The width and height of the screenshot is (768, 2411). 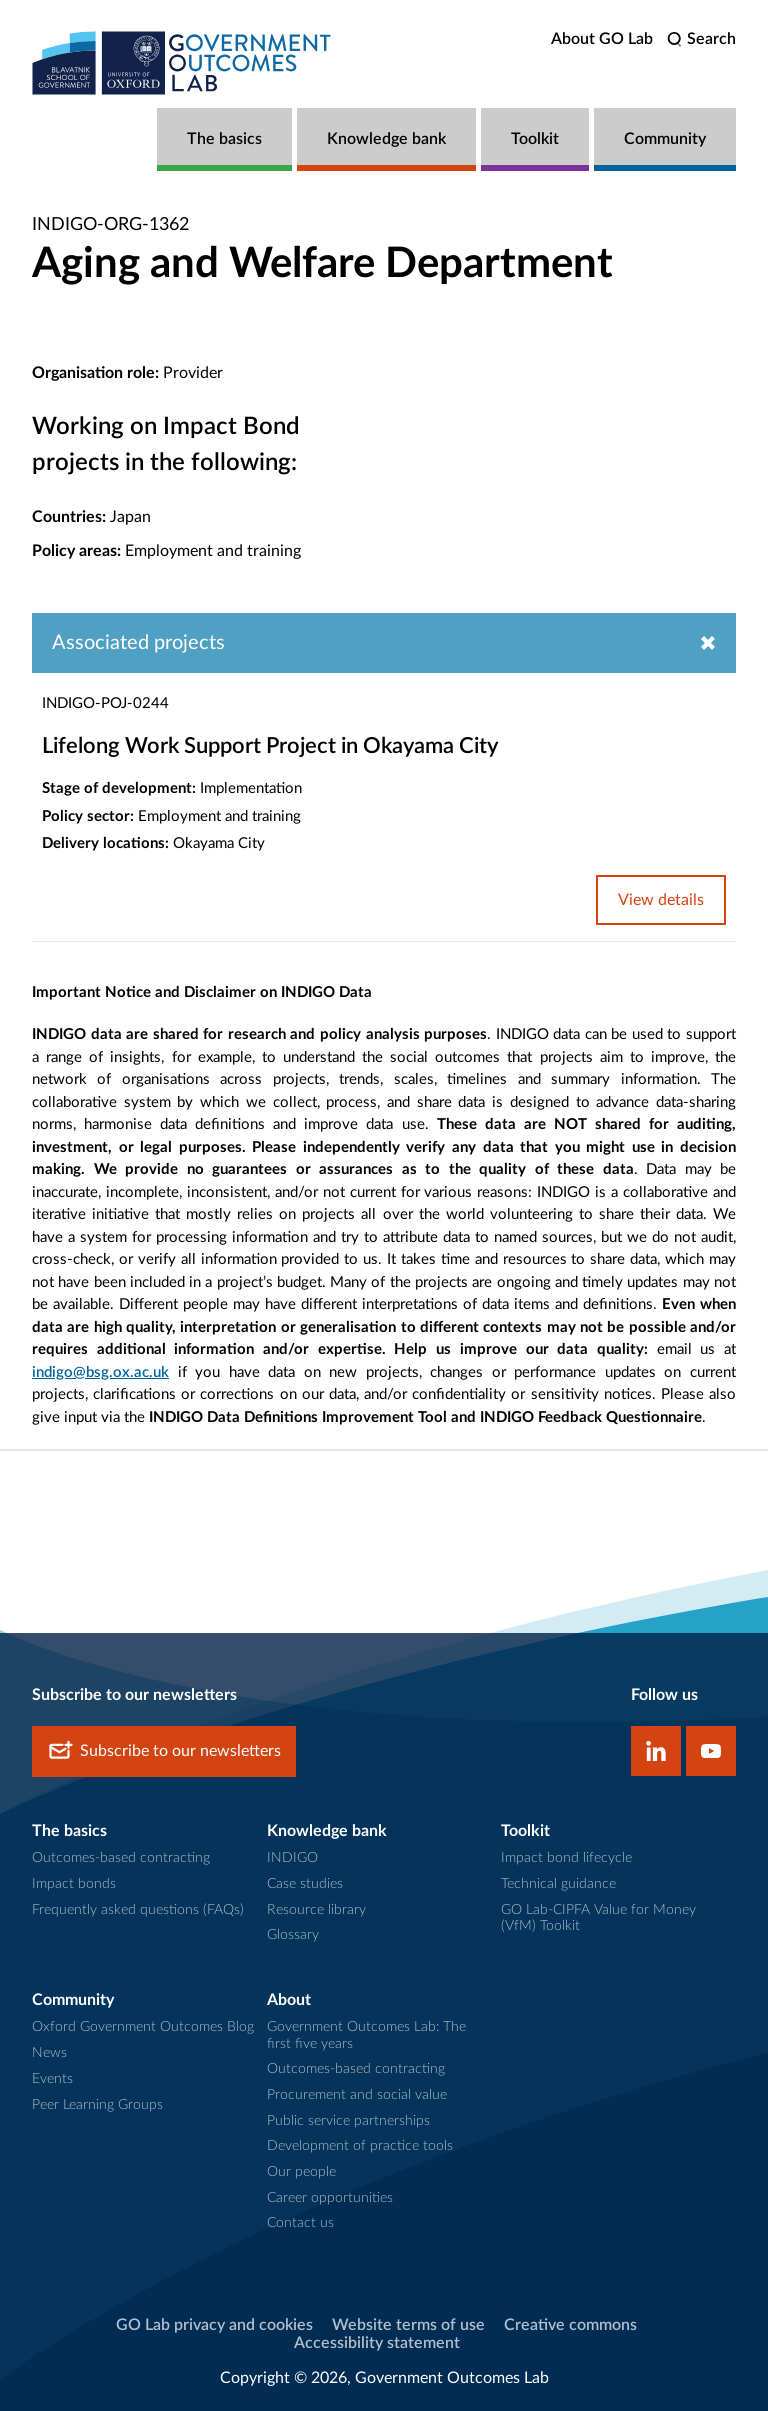 What do you see at coordinates (138, 1910) in the screenshot?
I see `Frequently asked questions (FAQs)` at bounding box center [138, 1910].